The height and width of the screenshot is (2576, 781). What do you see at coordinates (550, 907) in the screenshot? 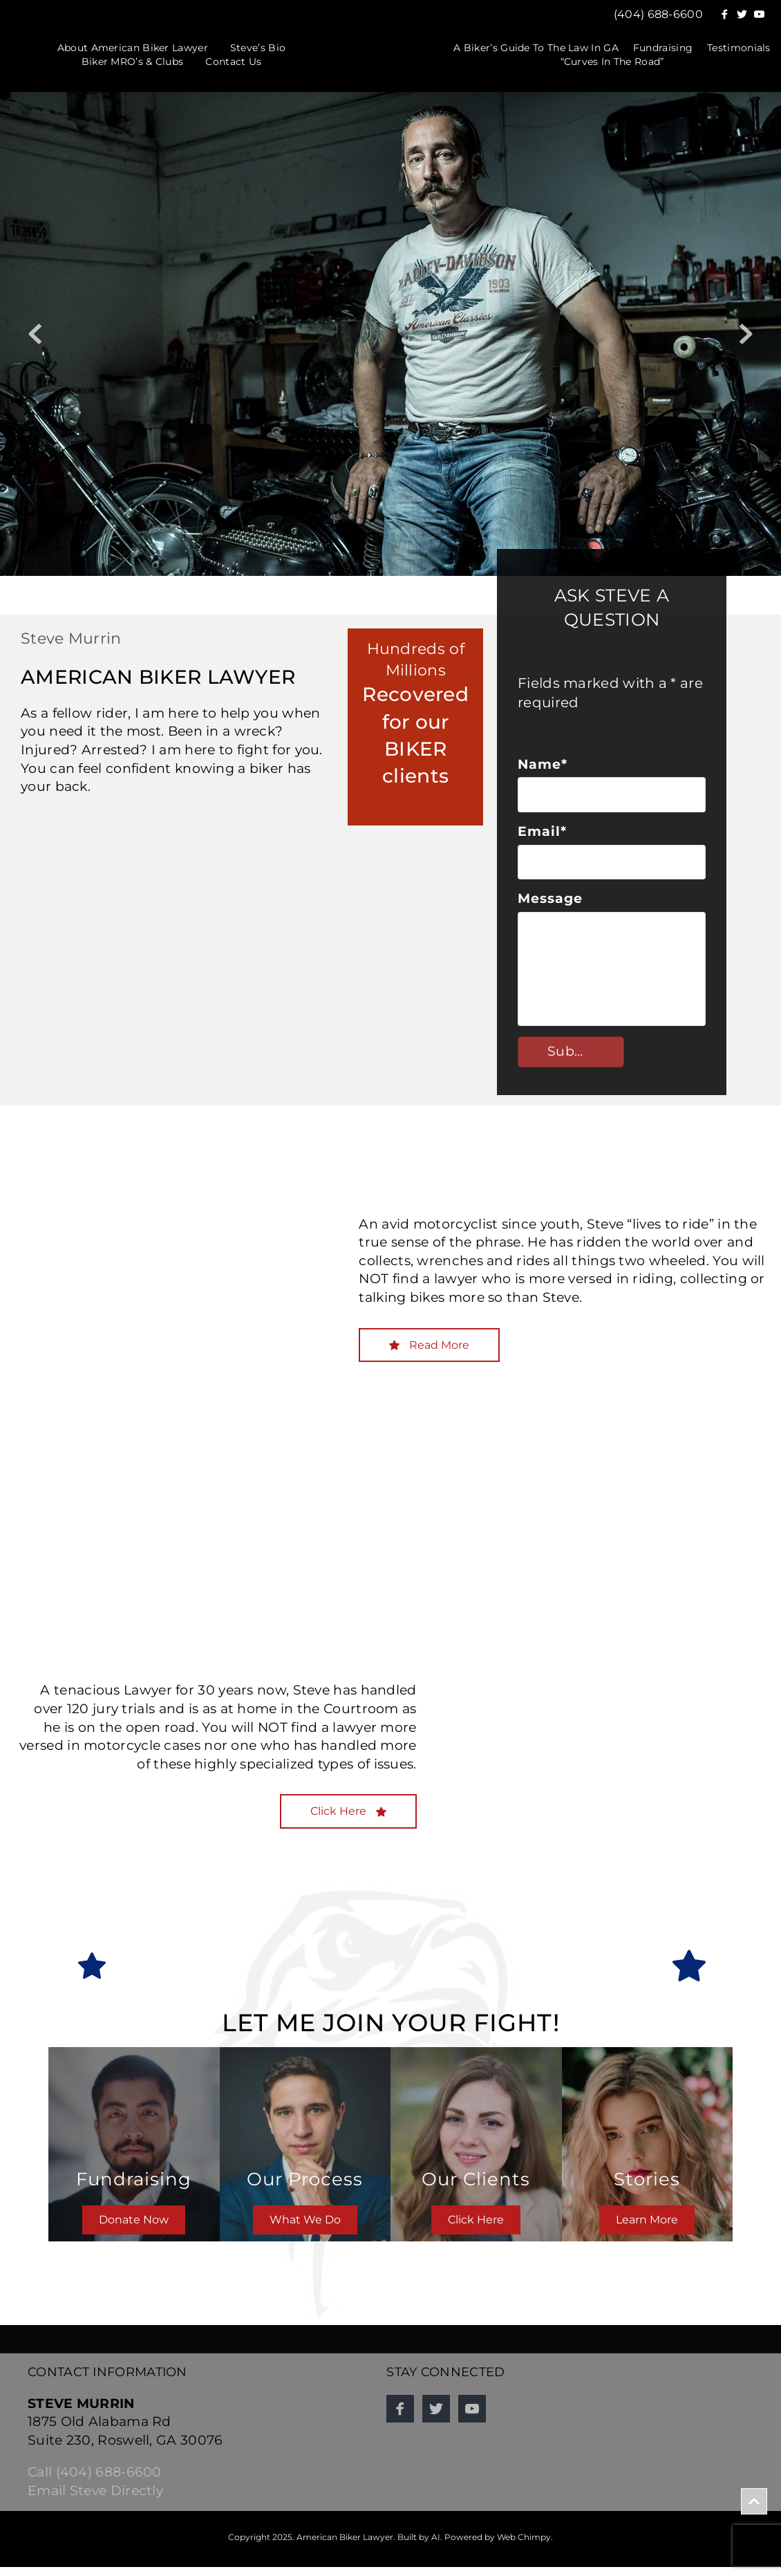
I see `Message` at bounding box center [550, 907].